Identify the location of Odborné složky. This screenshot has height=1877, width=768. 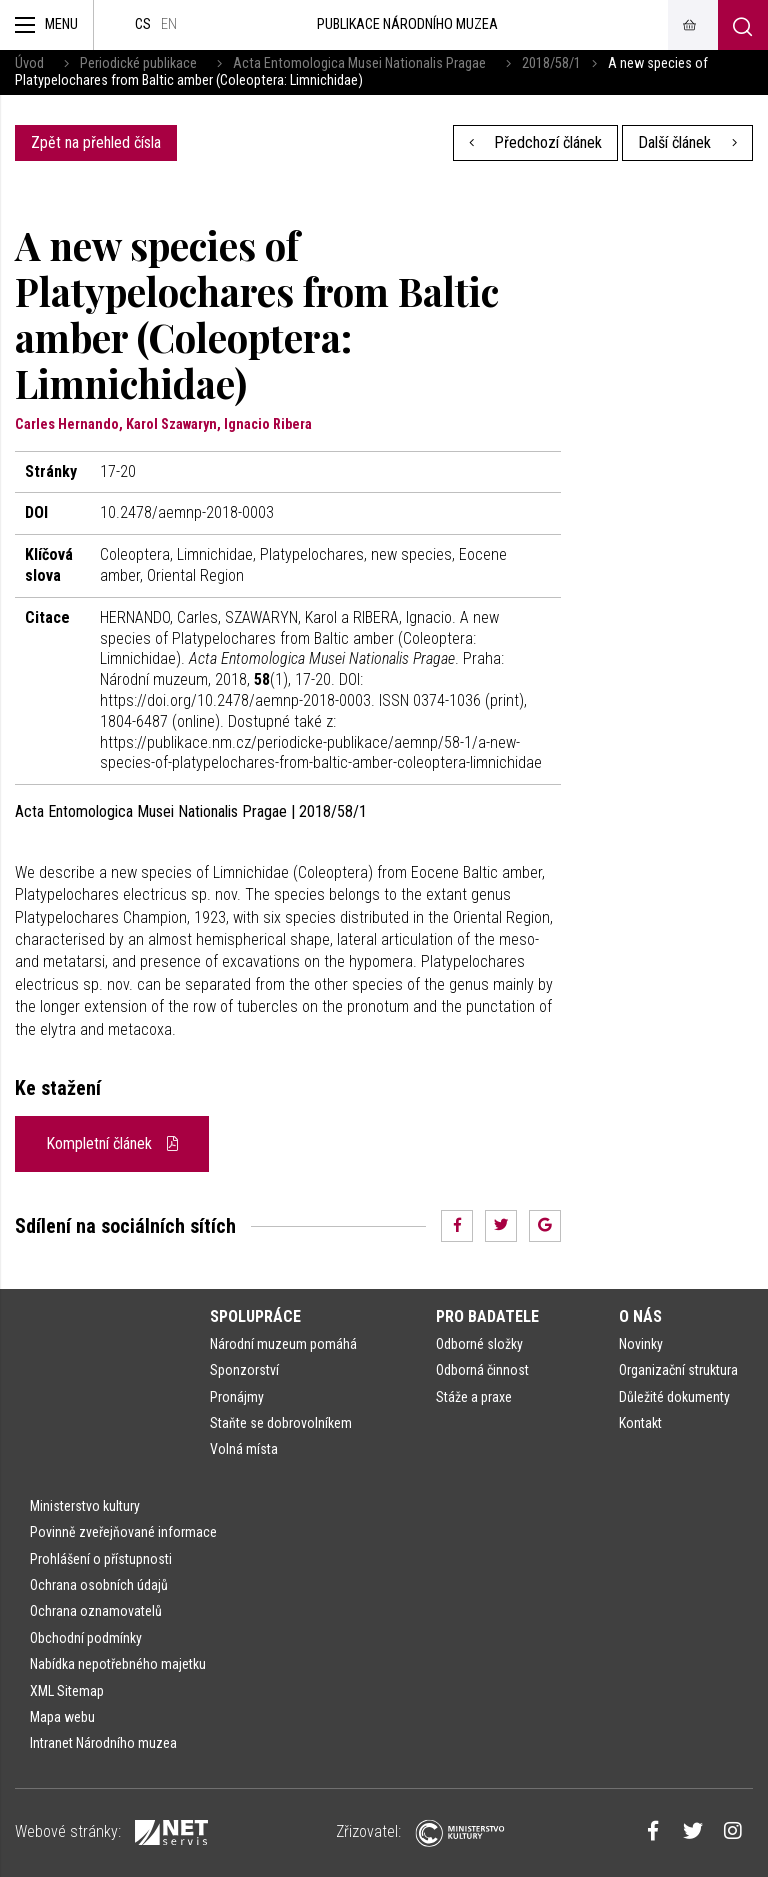
(479, 1344).